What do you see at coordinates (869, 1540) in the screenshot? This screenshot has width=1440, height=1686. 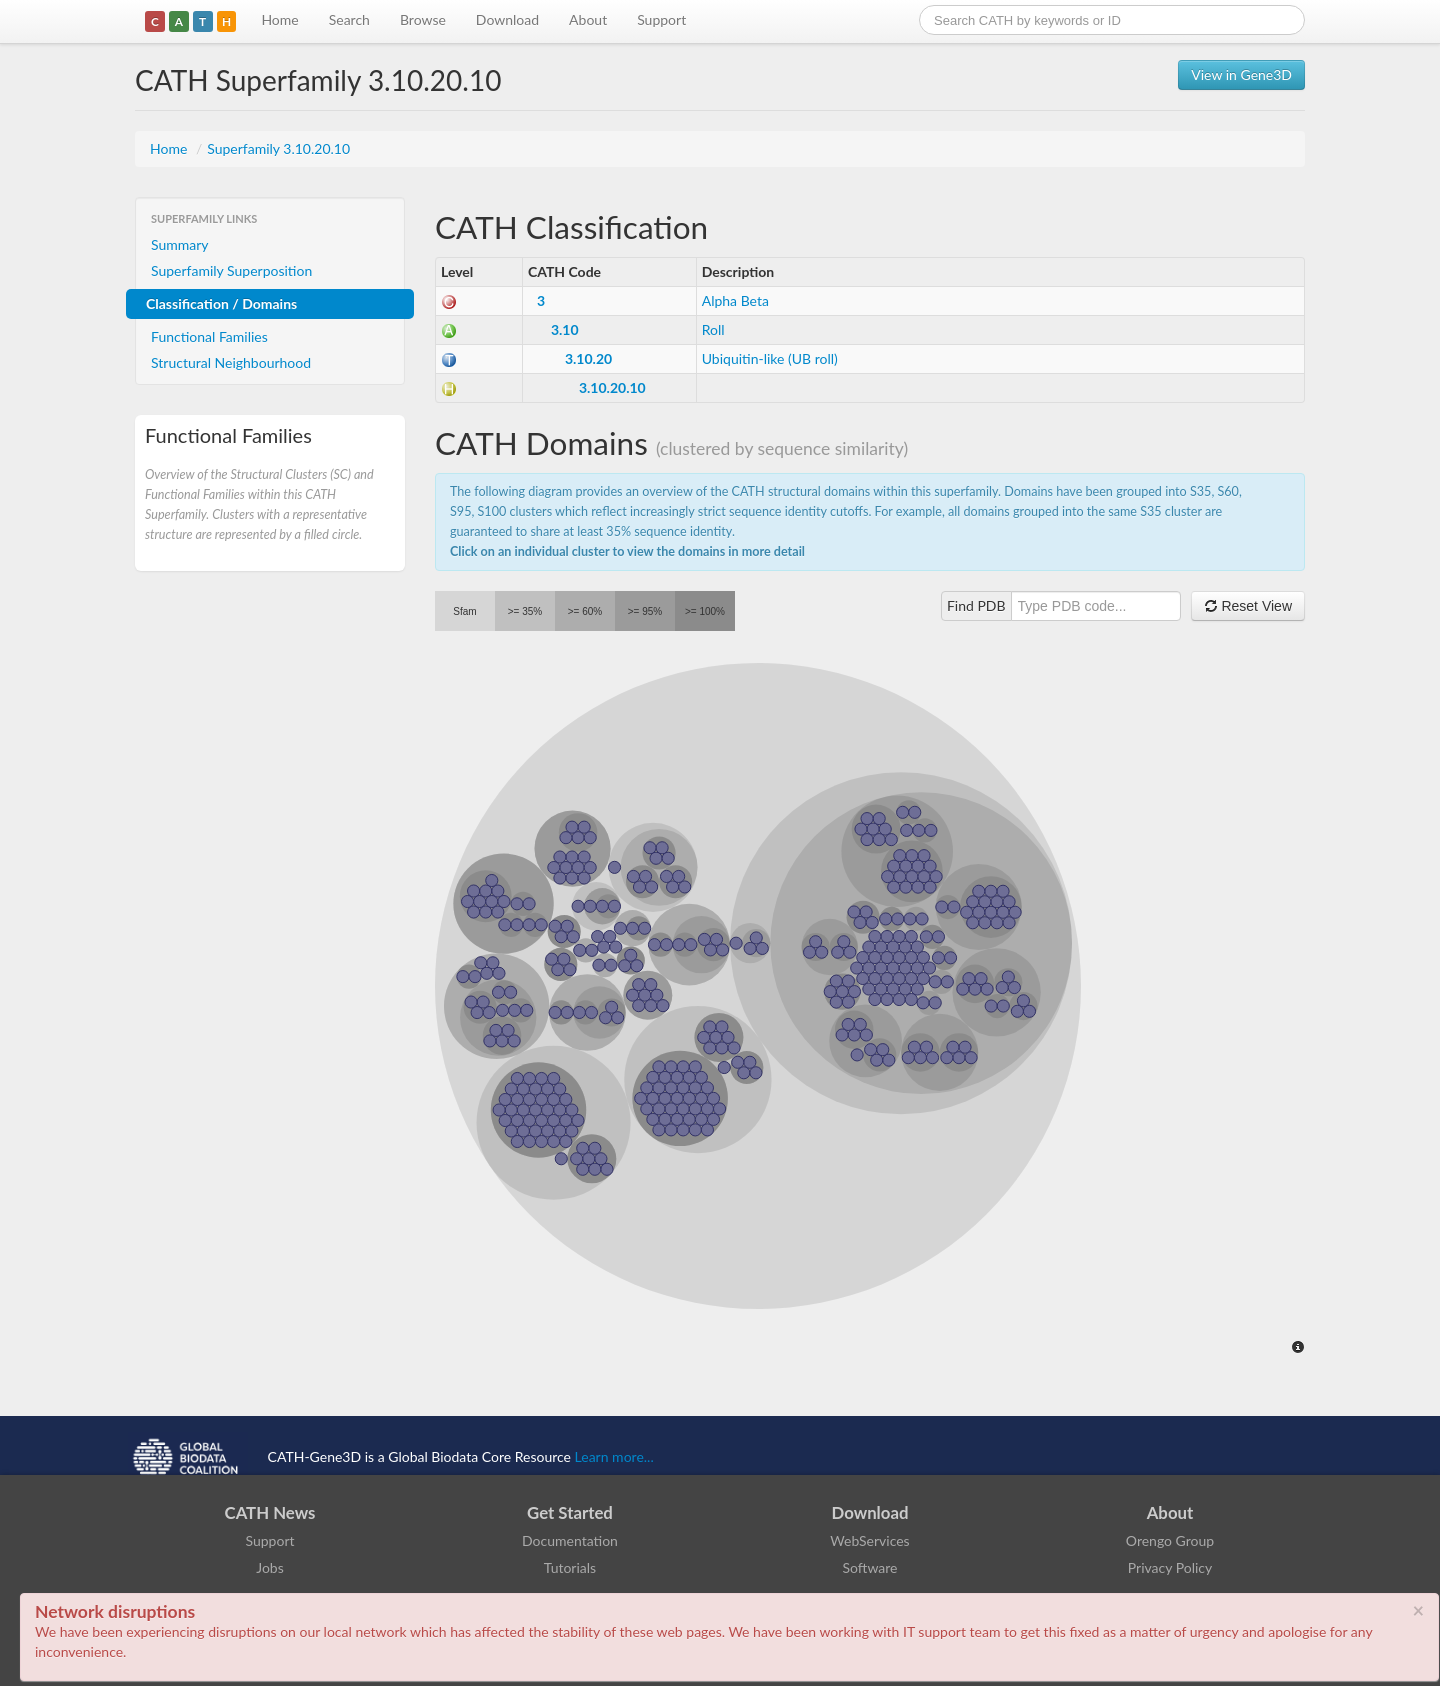 I see `WebServices` at bounding box center [869, 1540].